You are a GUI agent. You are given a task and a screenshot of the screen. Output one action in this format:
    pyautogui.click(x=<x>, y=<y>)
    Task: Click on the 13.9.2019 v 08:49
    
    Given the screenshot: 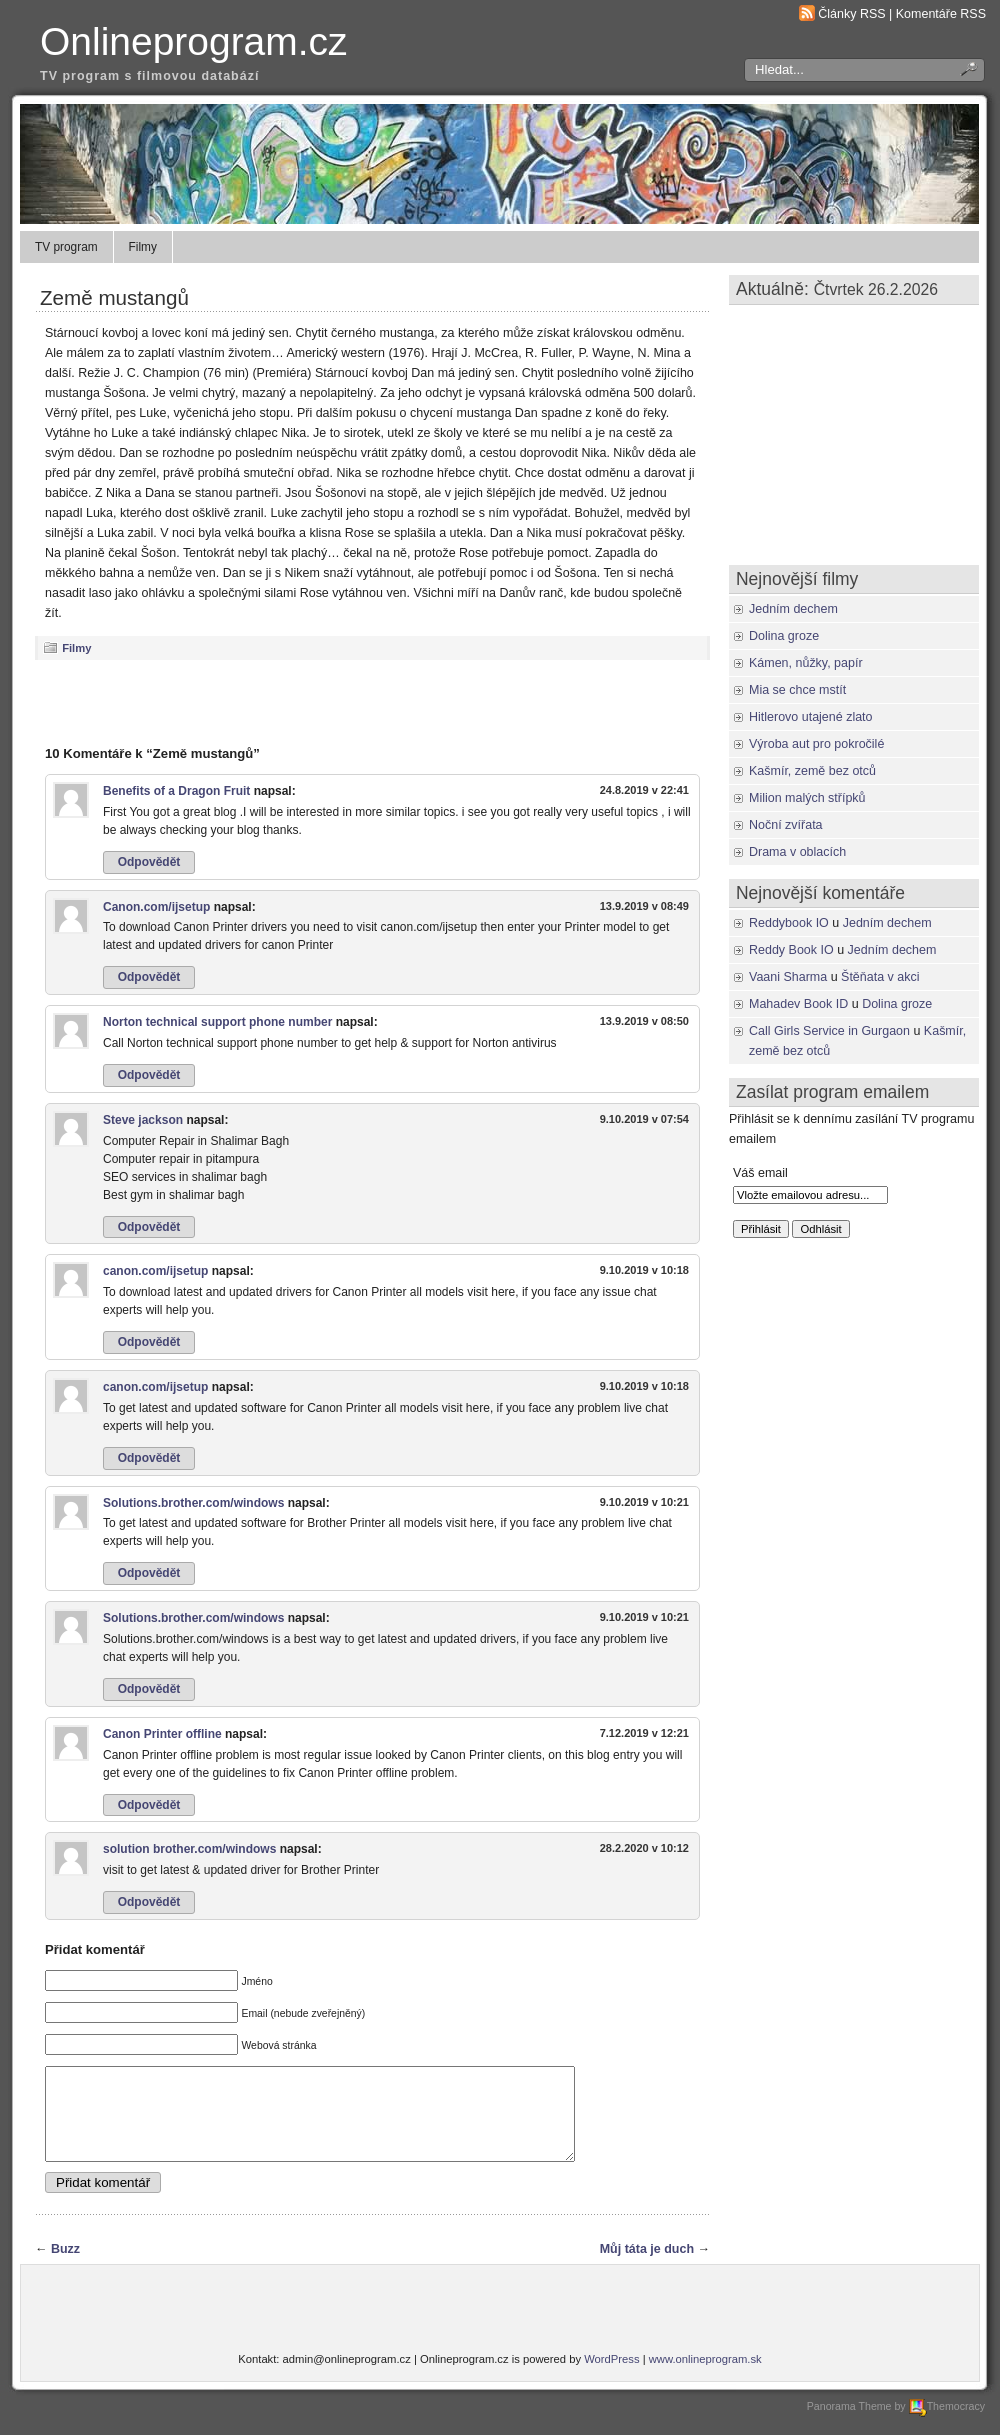 What is the action you would take?
    pyautogui.click(x=644, y=906)
    